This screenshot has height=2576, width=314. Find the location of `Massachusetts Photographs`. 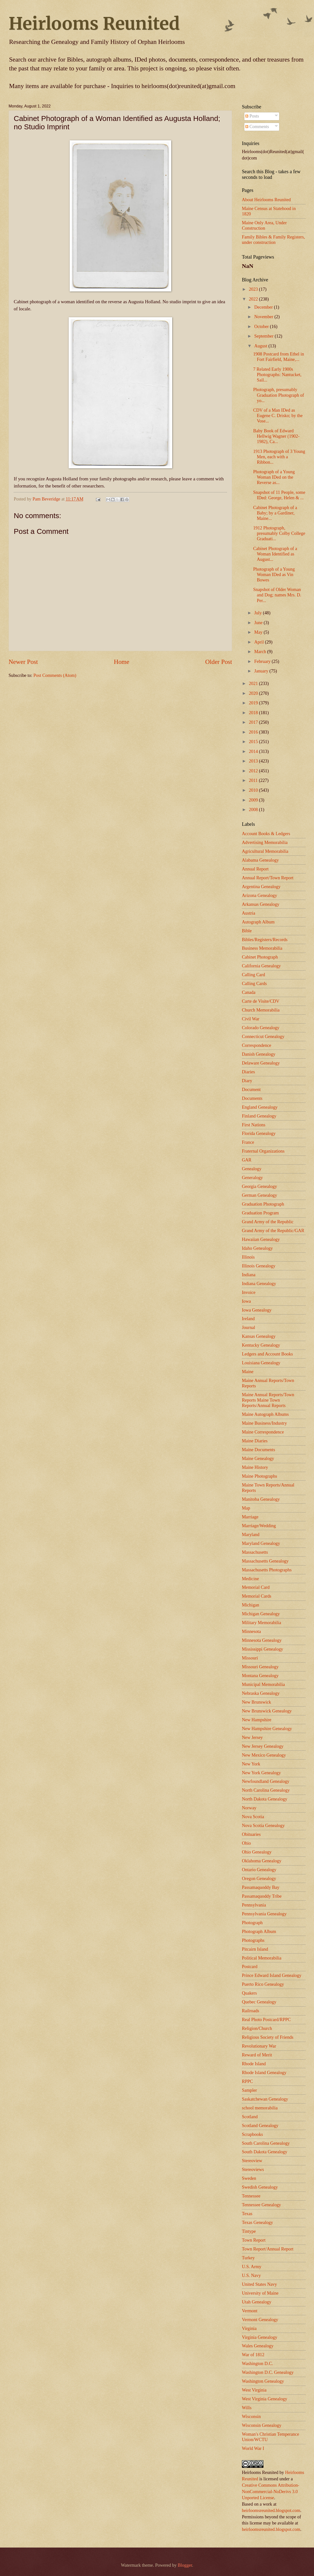

Massachusetts Photographs is located at coordinates (267, 1569).